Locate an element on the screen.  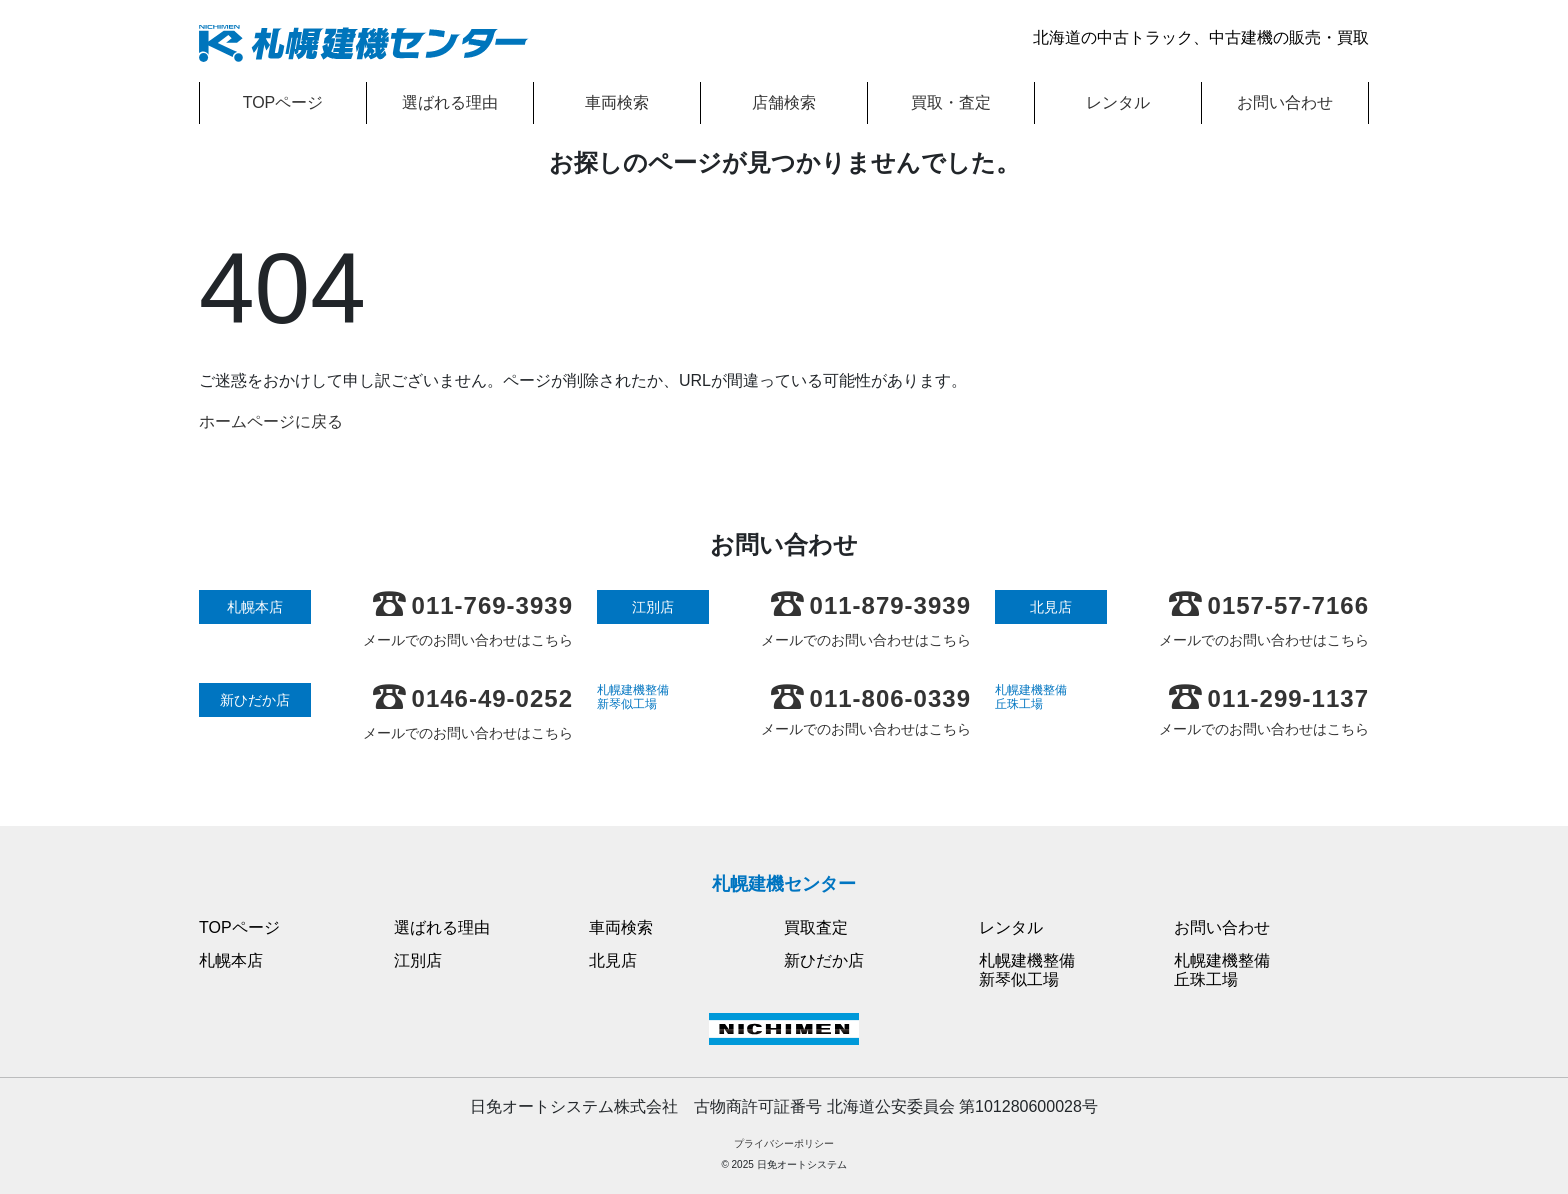
お問い合わせ is located at coordinates (1285, 102).